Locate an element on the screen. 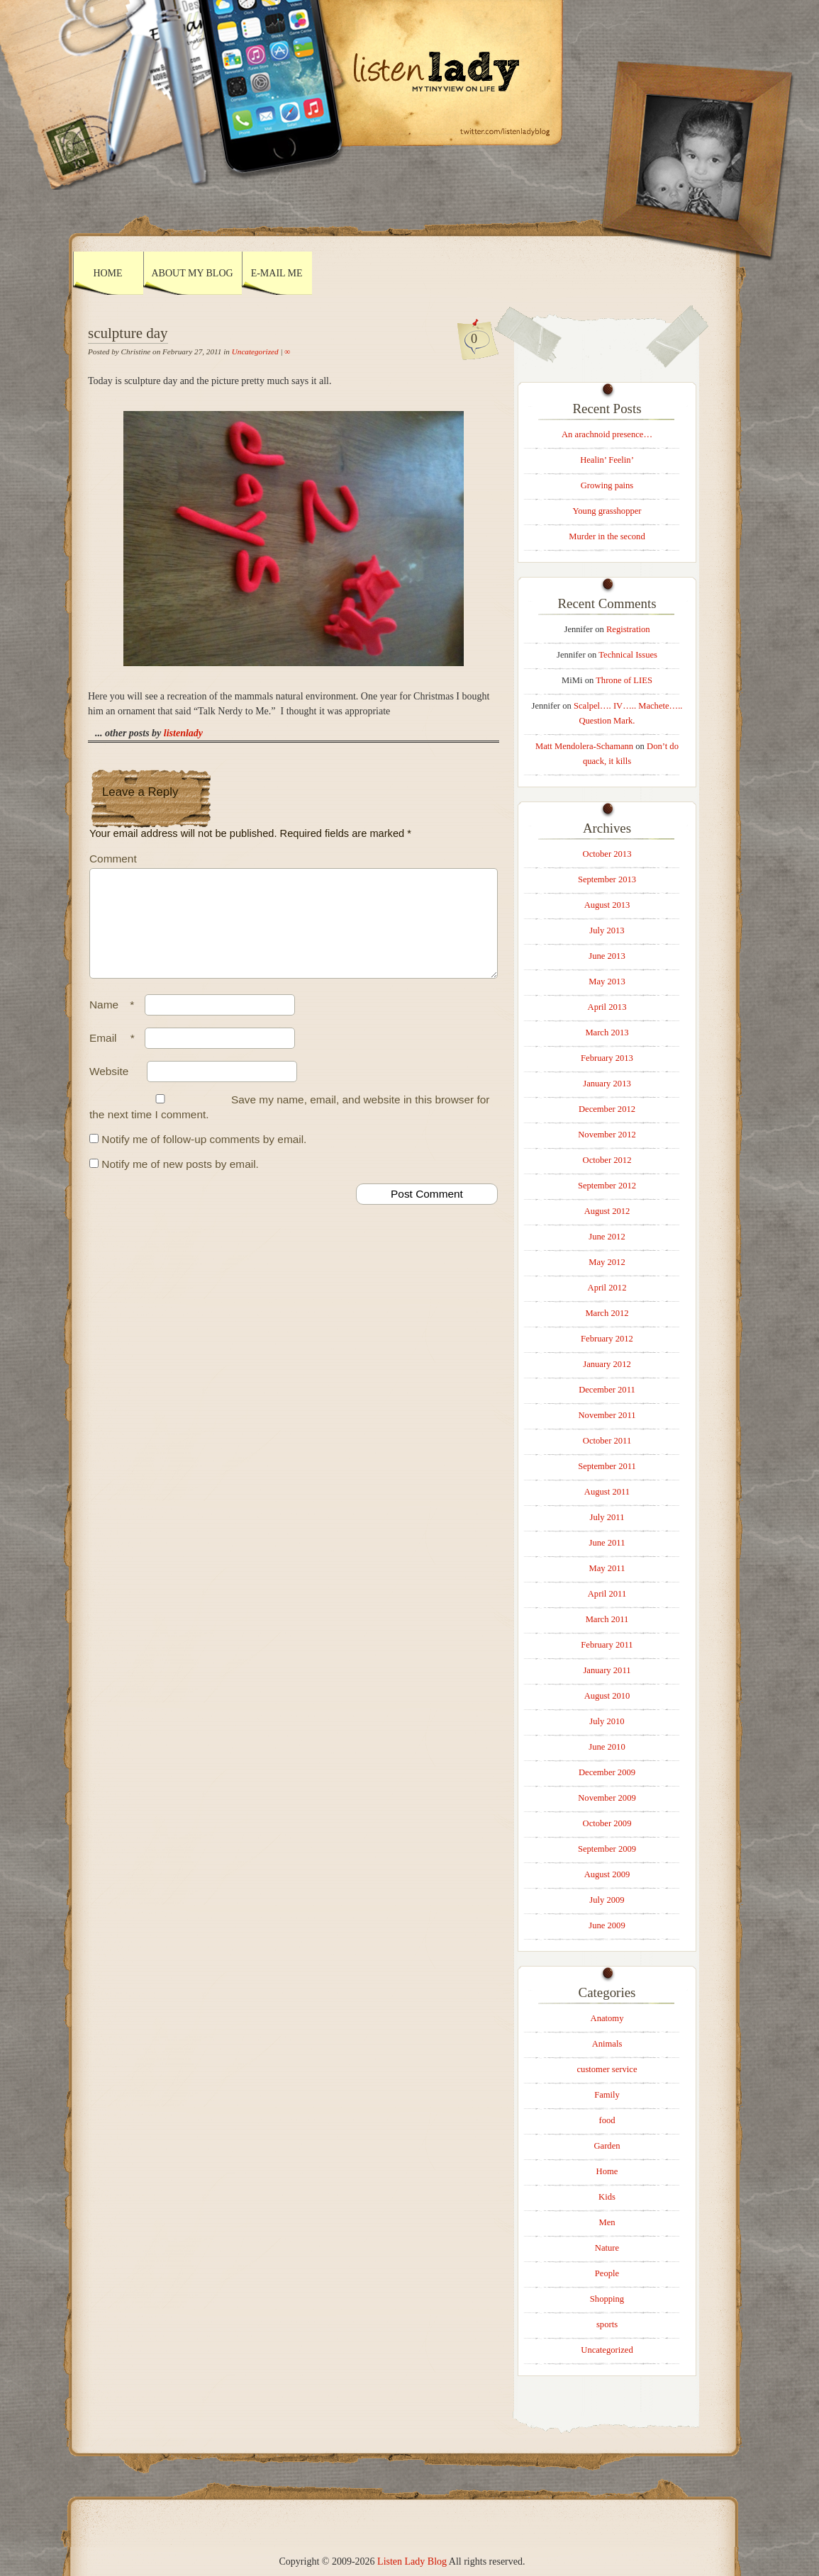  E-mail Me is located at coordinates (277, 273).